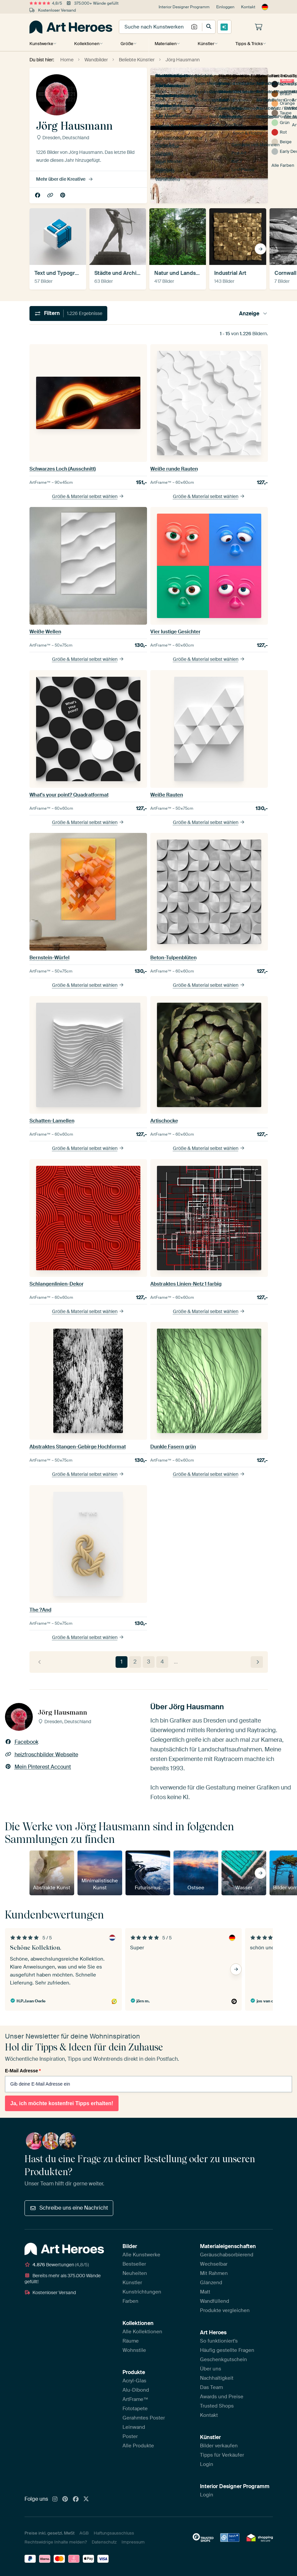 The image size is (297, 2576). Describe the element at coordinates (135, 2273) in the screenshot. I see `Neuheiten` at that location.